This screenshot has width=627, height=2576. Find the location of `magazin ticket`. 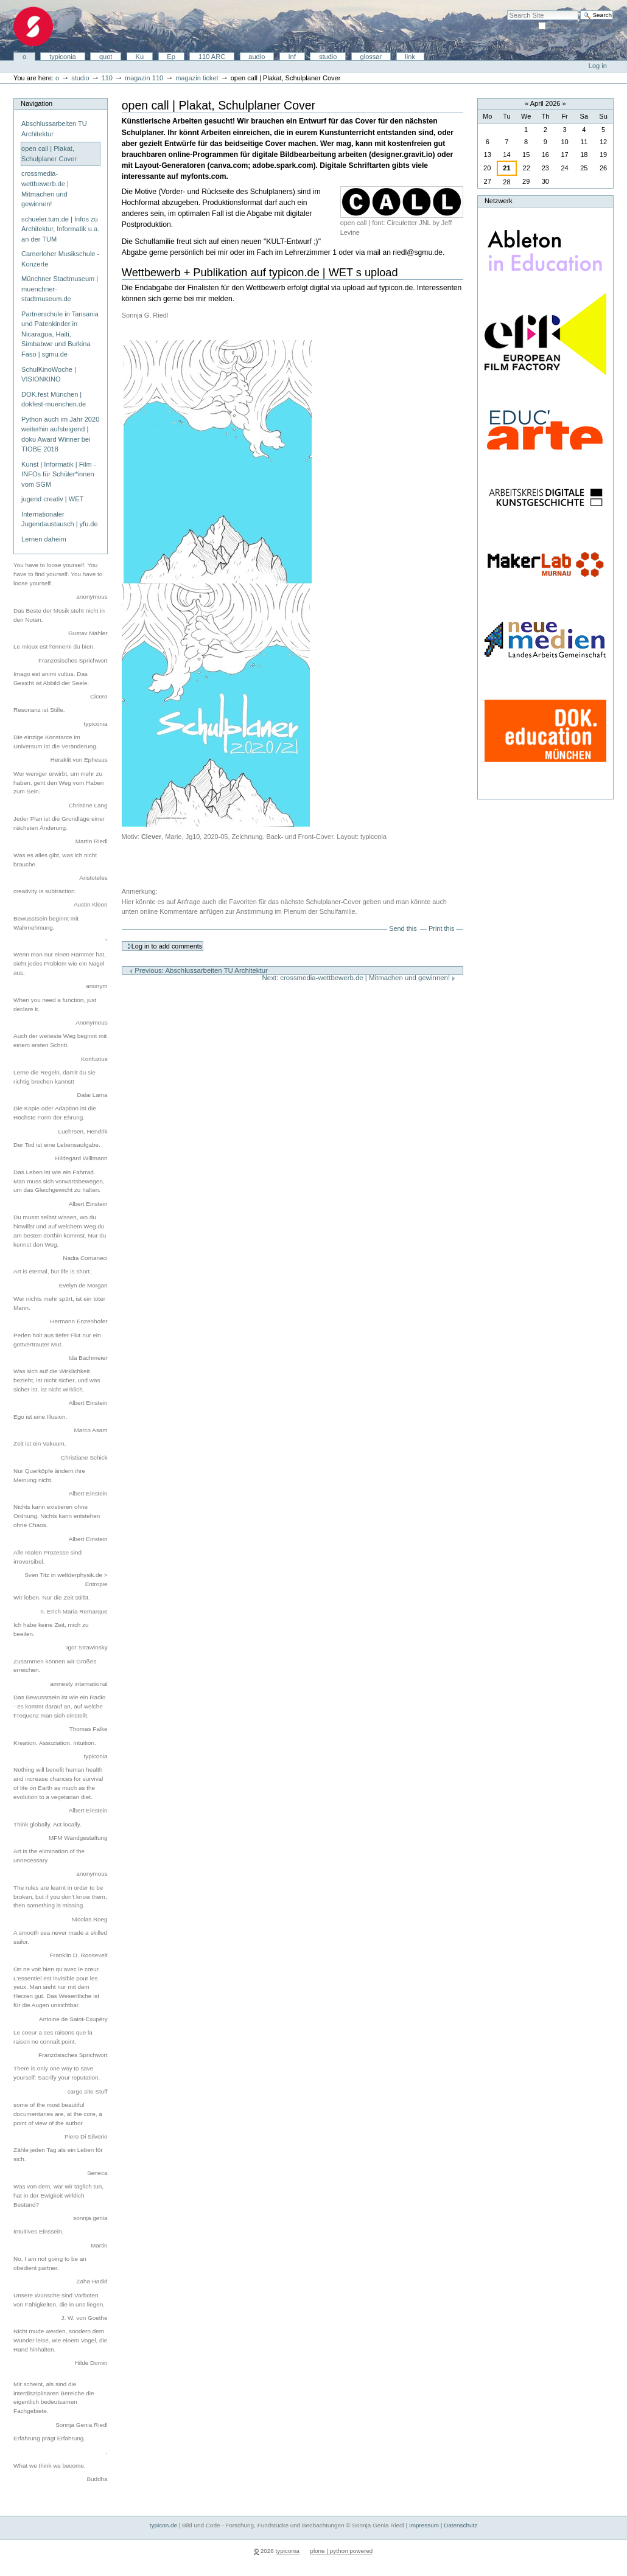

magazin ticket is located at coordinates (197, 78).